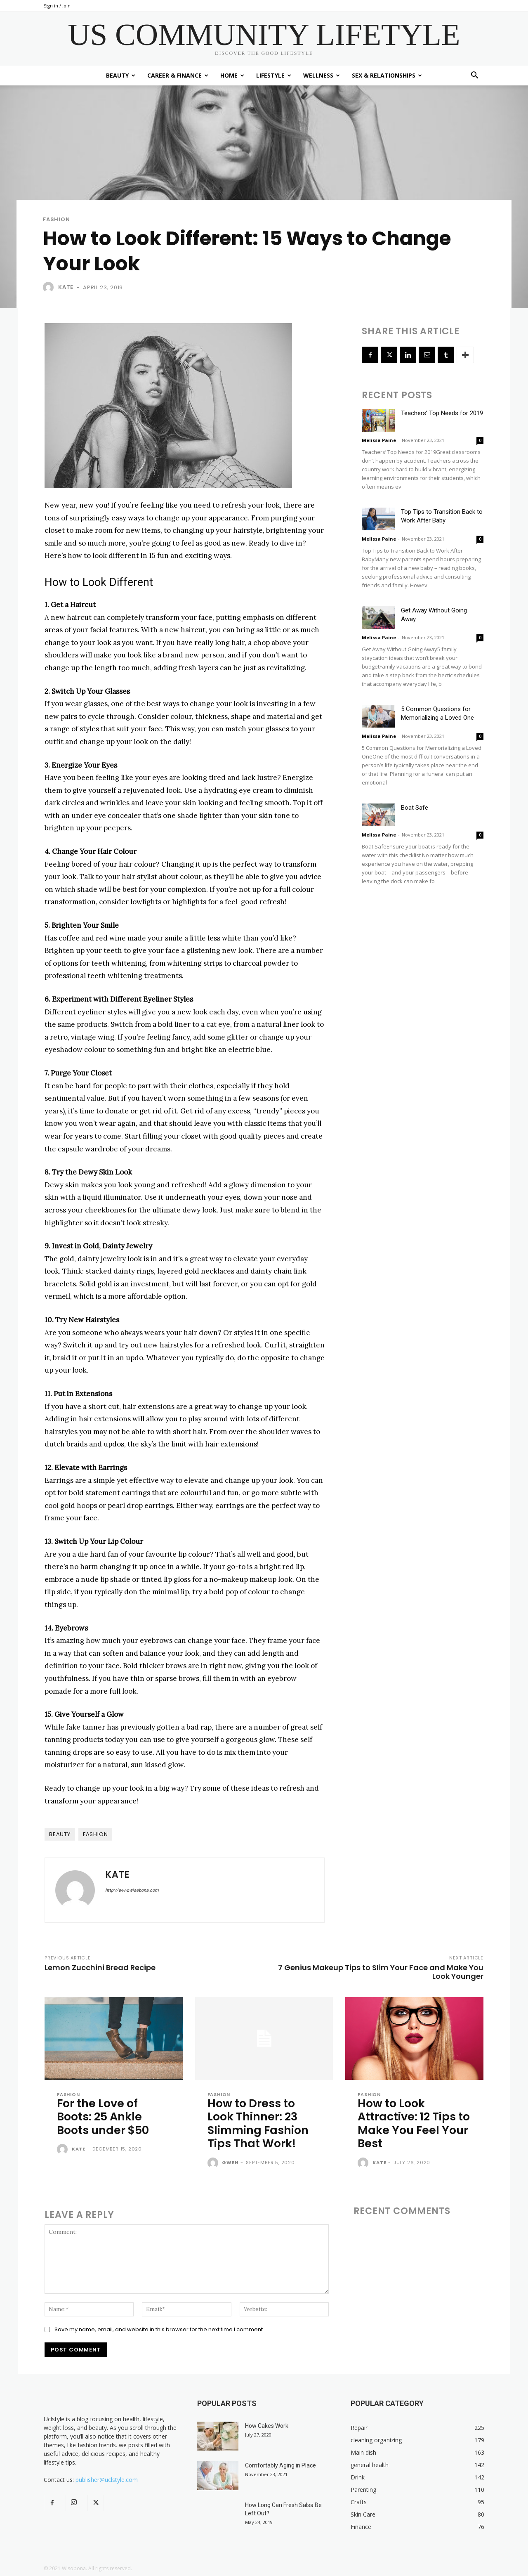 The image size is (528, 2576). What do you see at coordinates (258, 2123) in the screenshot?
I see `How to Dress to Look Thinner: 23 Slimming Fashion Tips That Work!` at bounding box center [258, 2123].